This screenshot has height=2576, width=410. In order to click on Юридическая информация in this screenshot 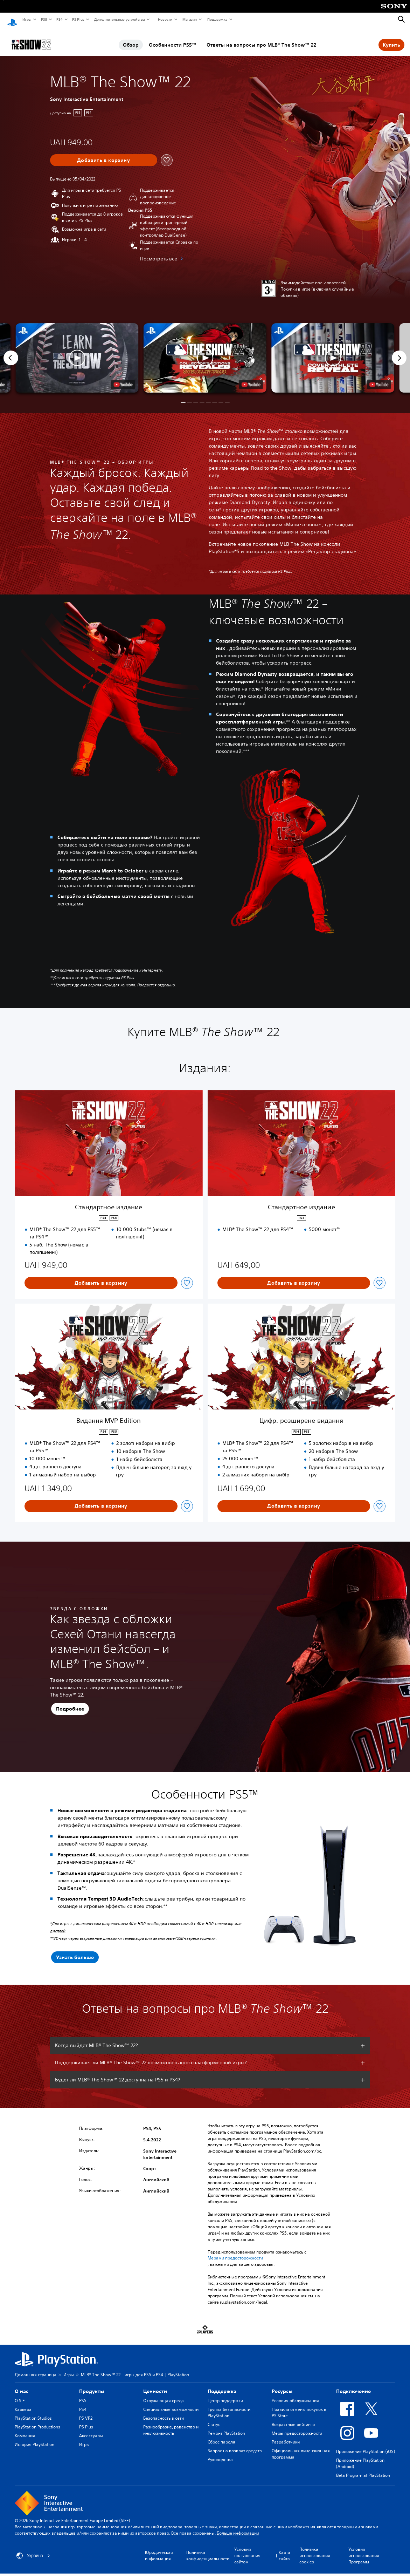, I will do `click(159, 2549)`.